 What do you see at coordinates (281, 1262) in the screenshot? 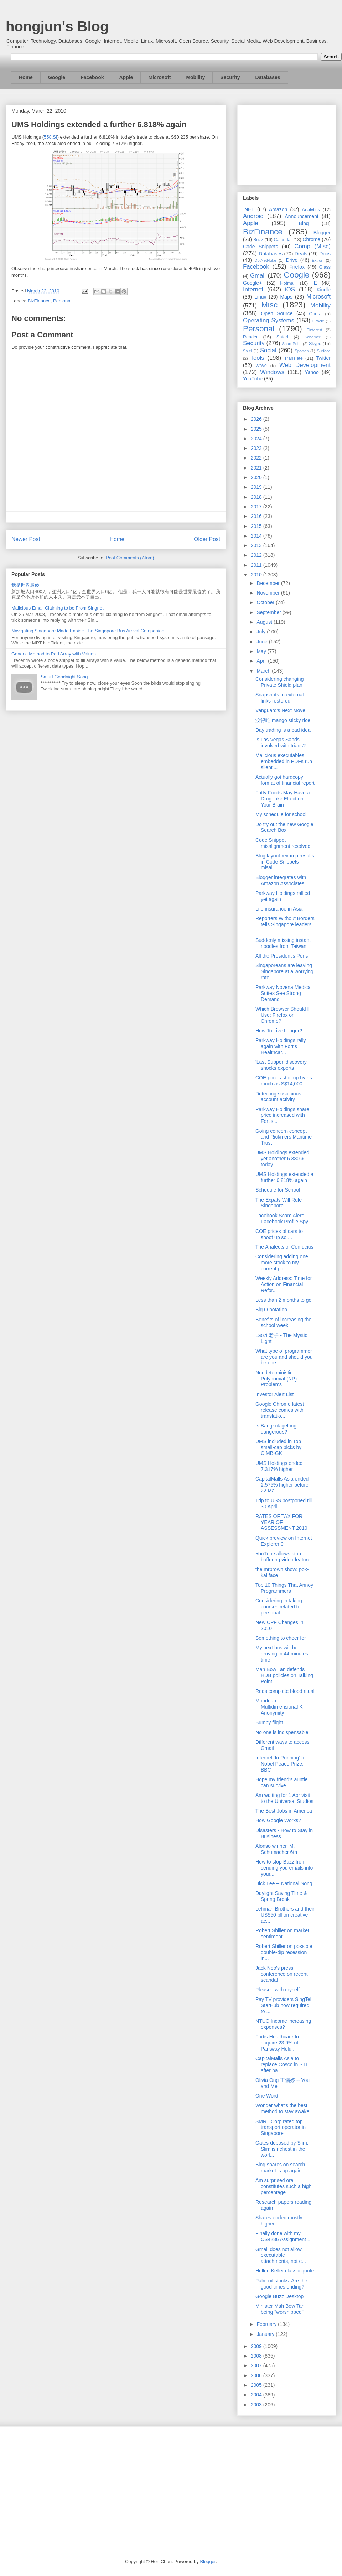
I see `Considering adding one more stock to my current po...` at bounding box center [281, 1262].